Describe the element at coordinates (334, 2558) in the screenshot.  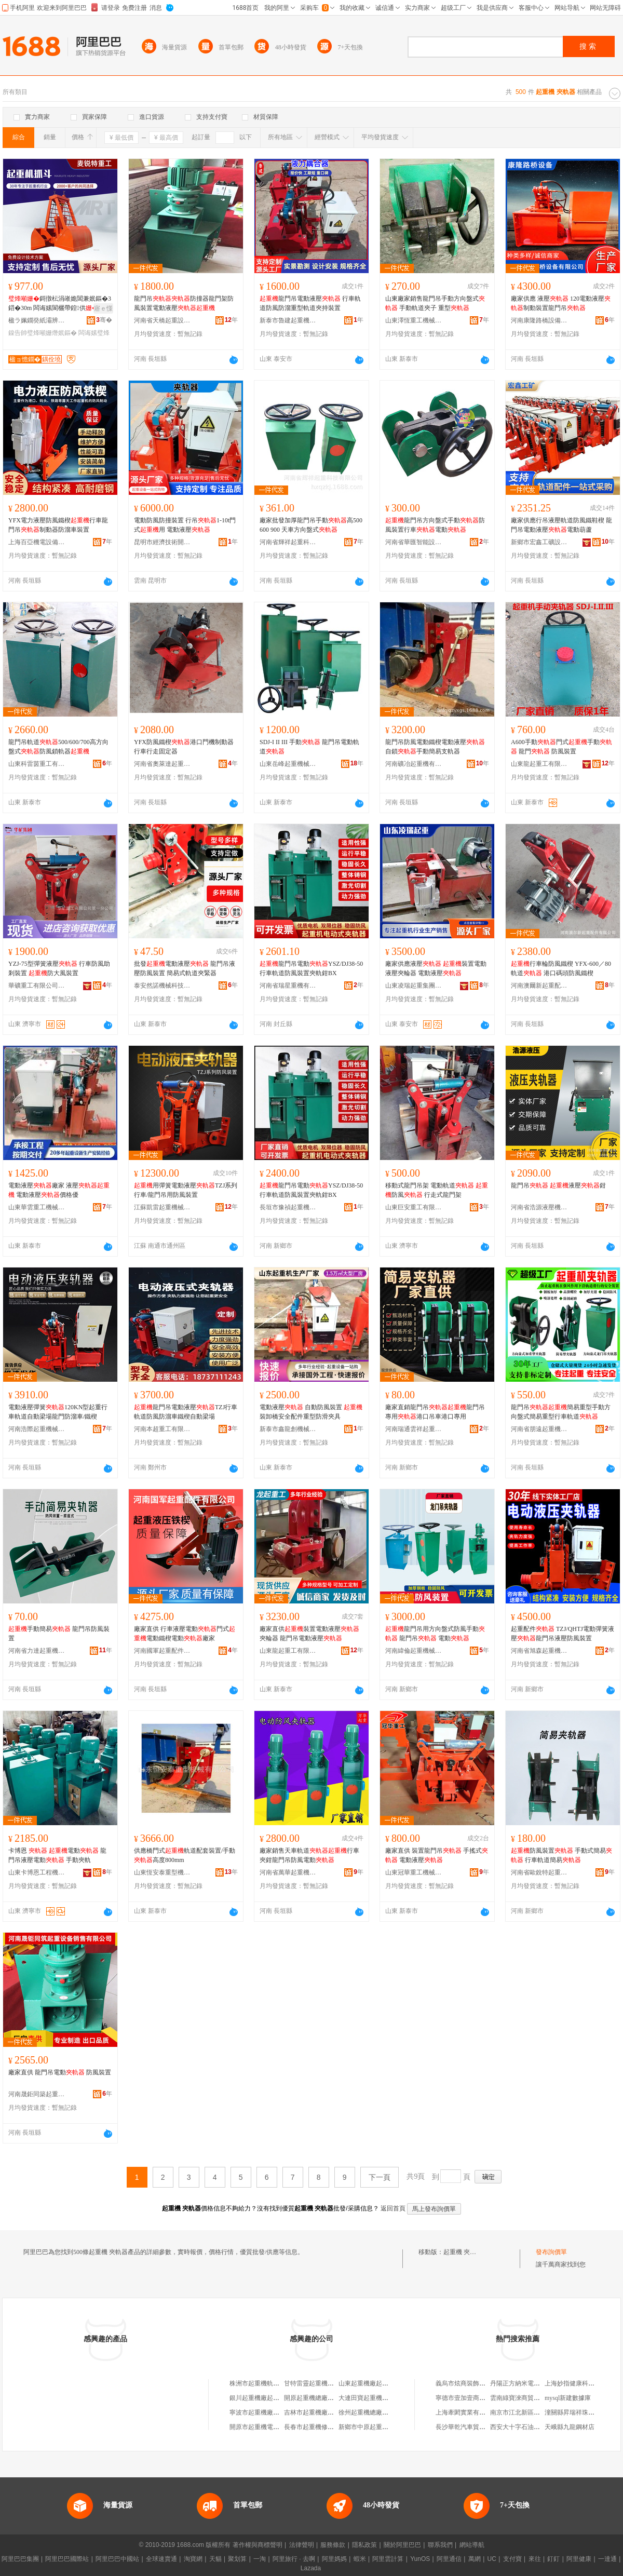
I see `阿里媽媽` at that location.